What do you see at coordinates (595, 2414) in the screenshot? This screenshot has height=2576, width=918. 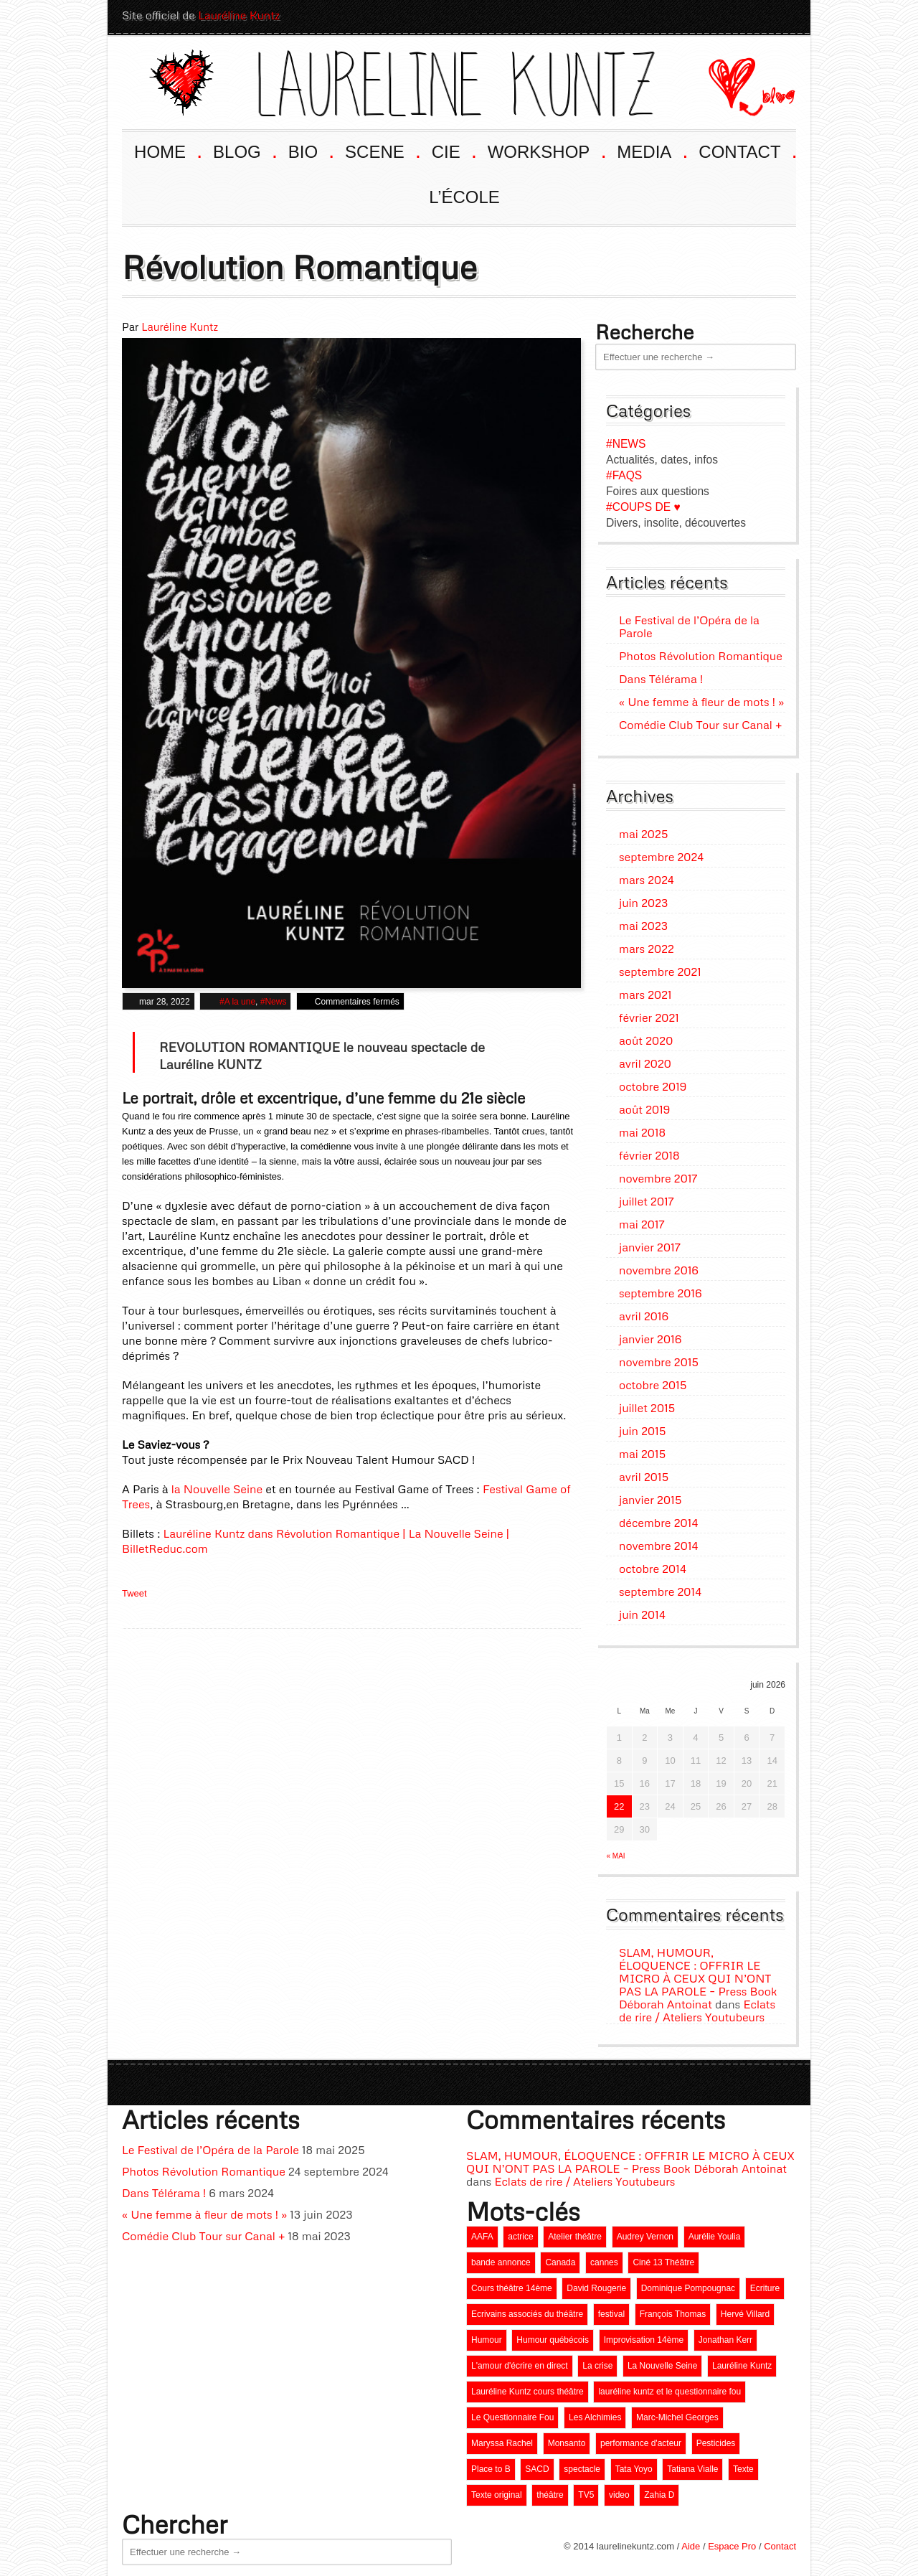 I see `Les Alchimies` at bounding box center [595, 2414].